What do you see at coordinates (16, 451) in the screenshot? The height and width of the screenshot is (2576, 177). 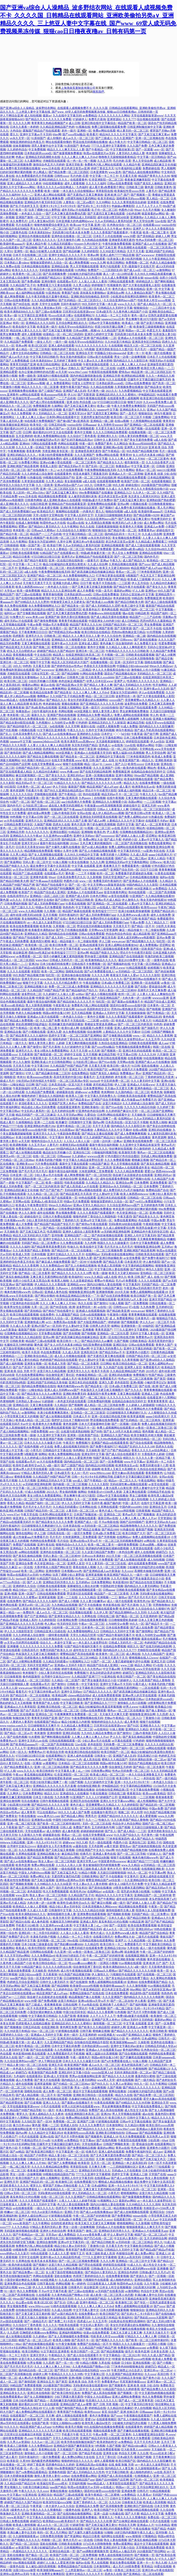 I see `午夜爽爽视频` at bounding box center [16, 451].